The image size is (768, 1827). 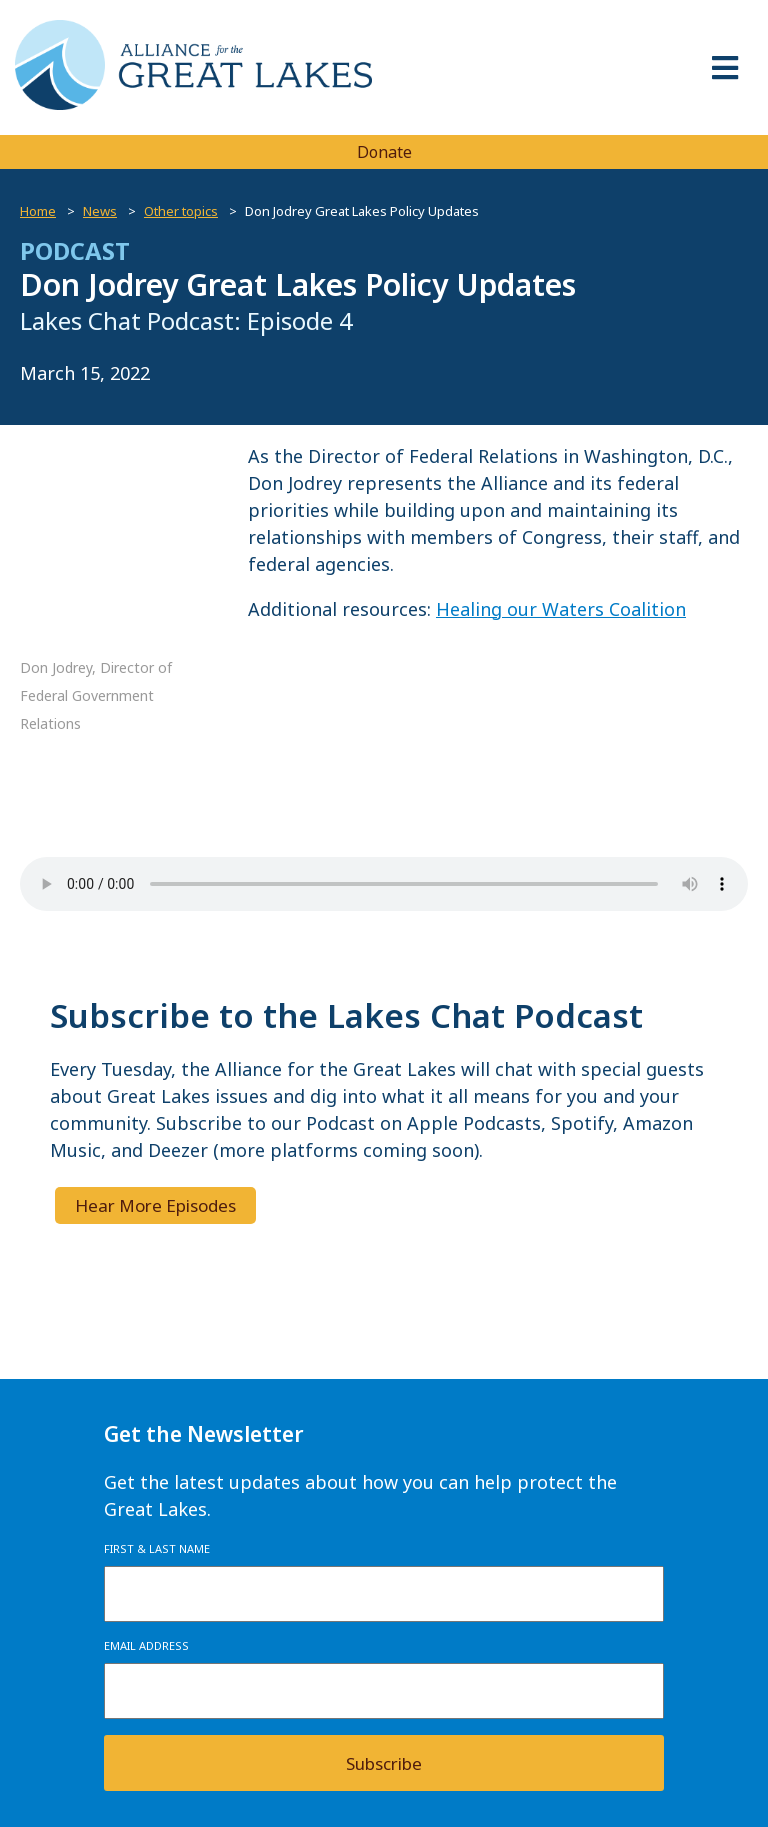 What do you see at coordinates (38, 211) in the screenshot?
I see `Home` at bounding box center [38, 211].